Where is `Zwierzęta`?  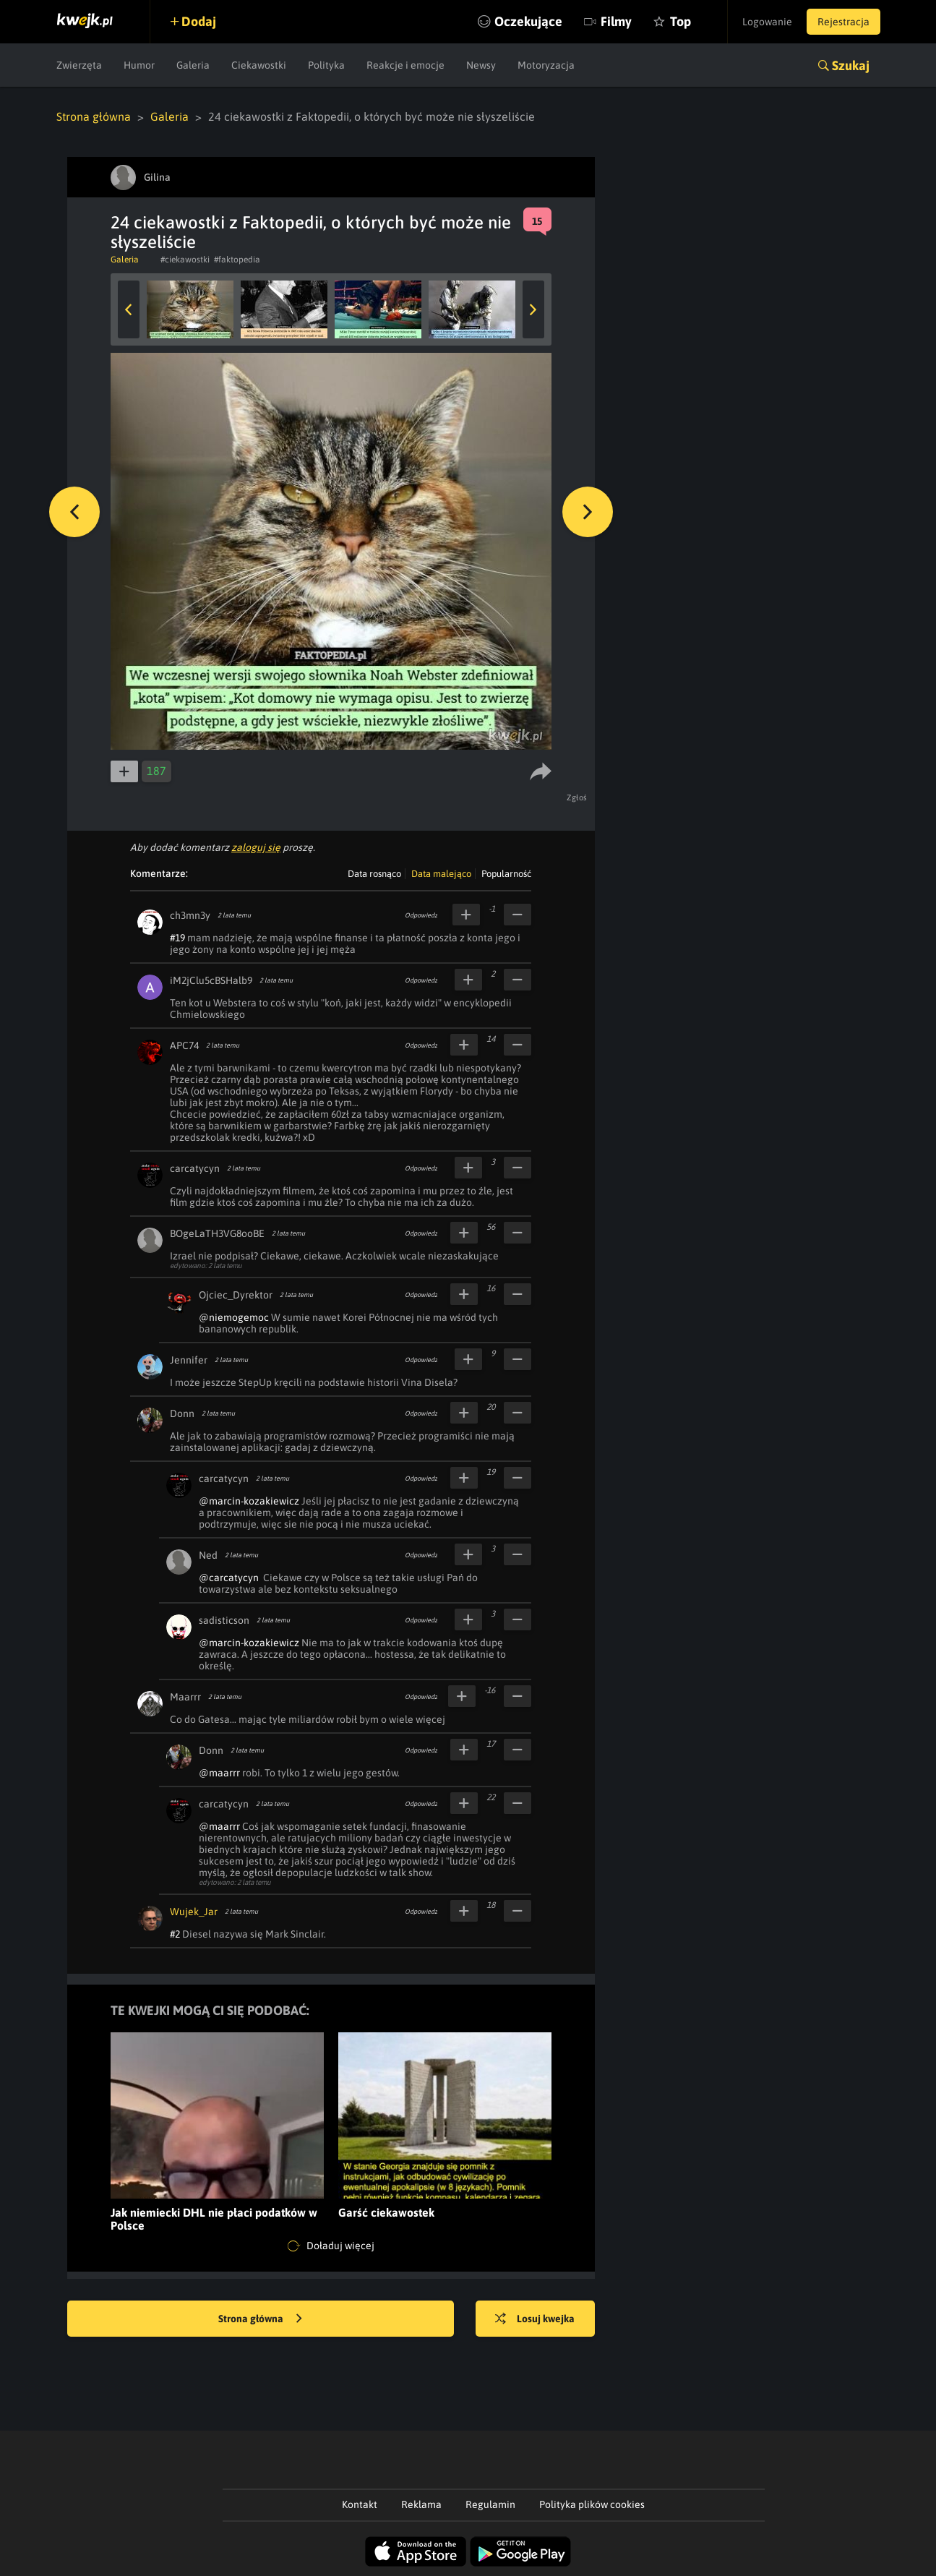
Zwierzęta is located at coordinates (79, 65).